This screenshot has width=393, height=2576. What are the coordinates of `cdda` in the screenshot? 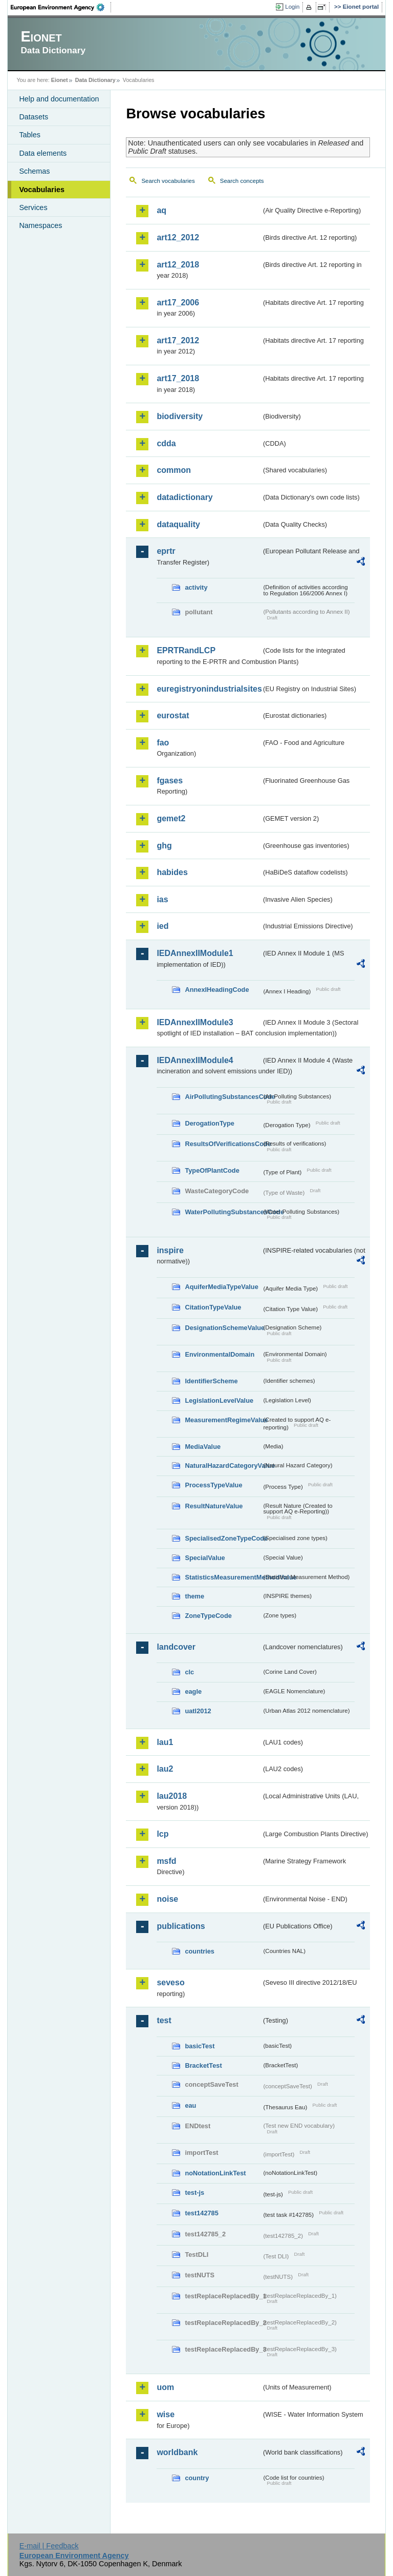 It's located at (166, 443).